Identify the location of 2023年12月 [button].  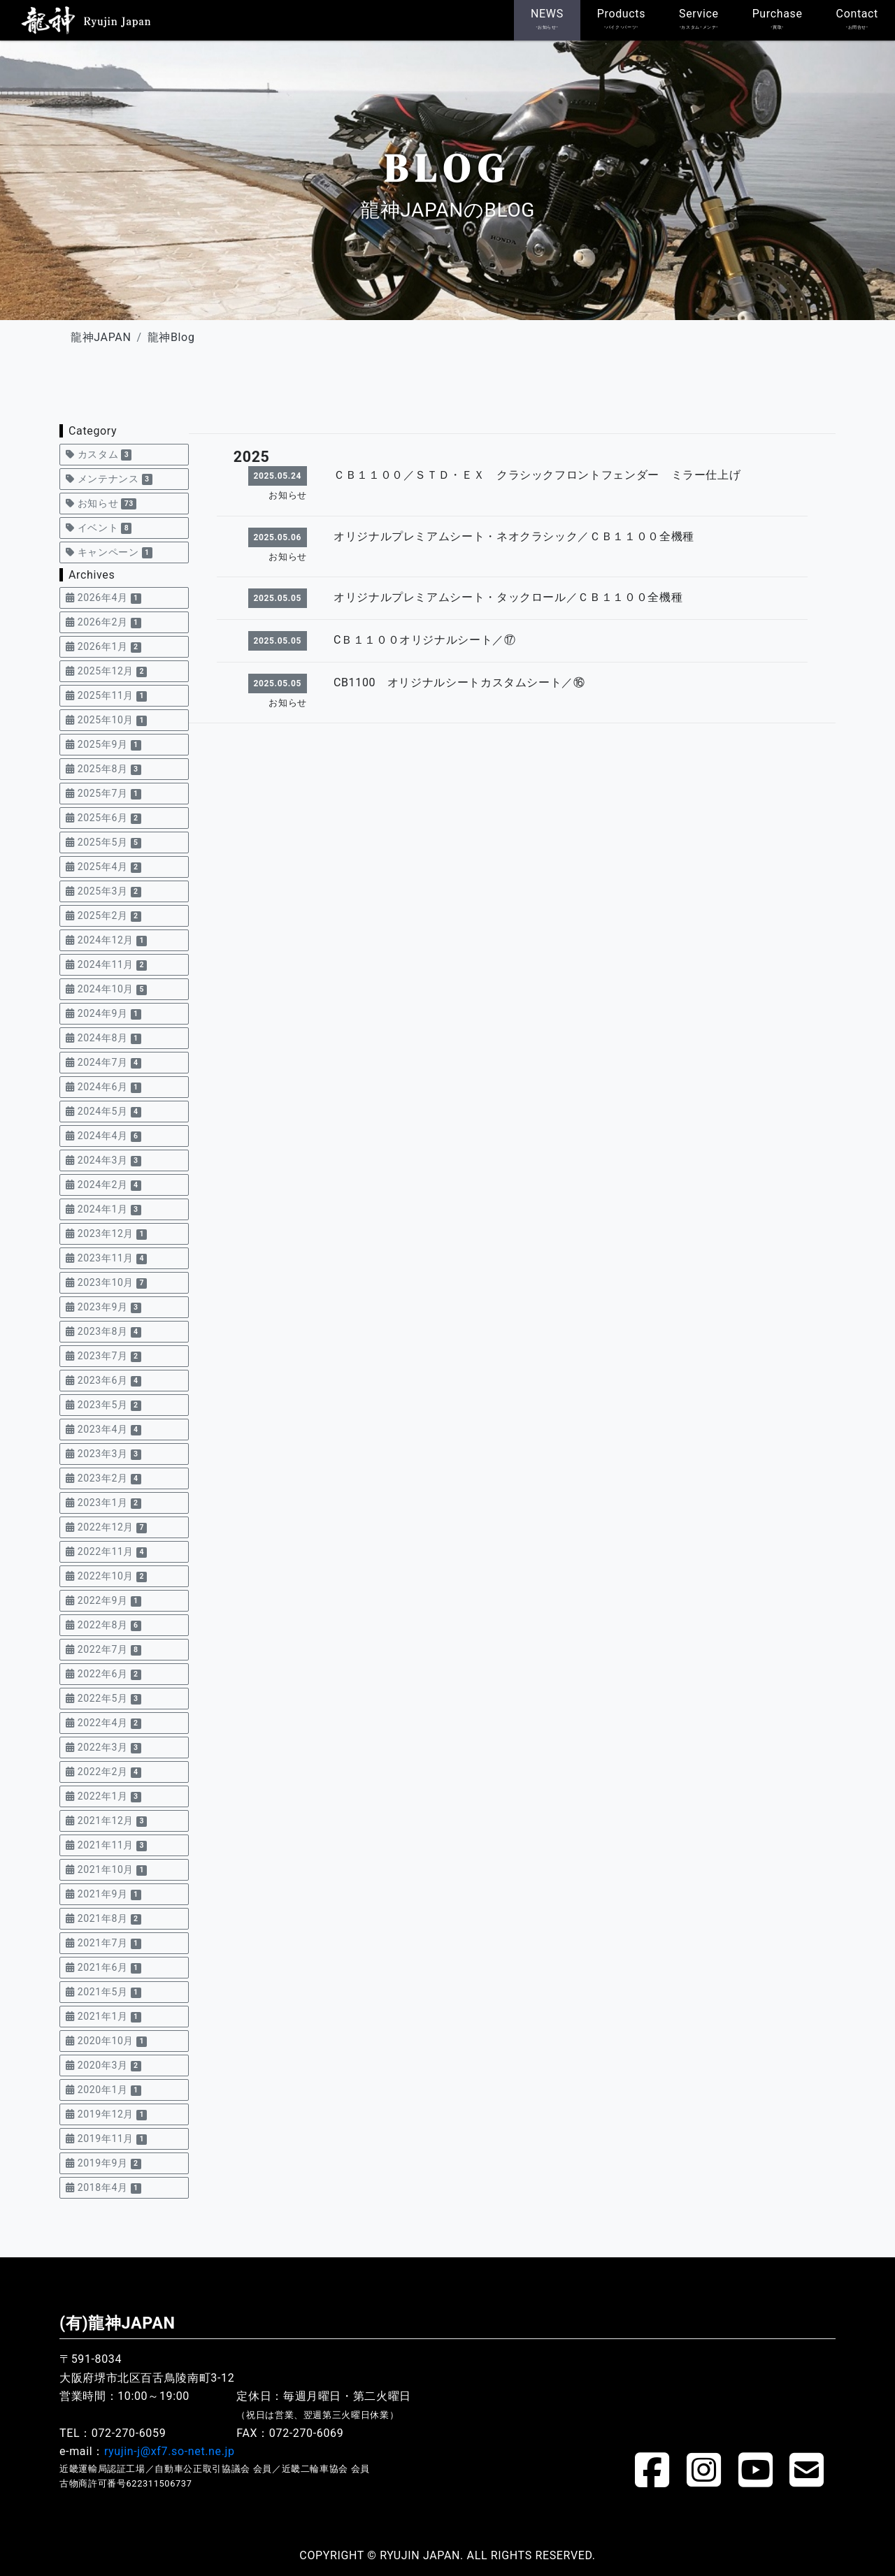
(106, 1234).